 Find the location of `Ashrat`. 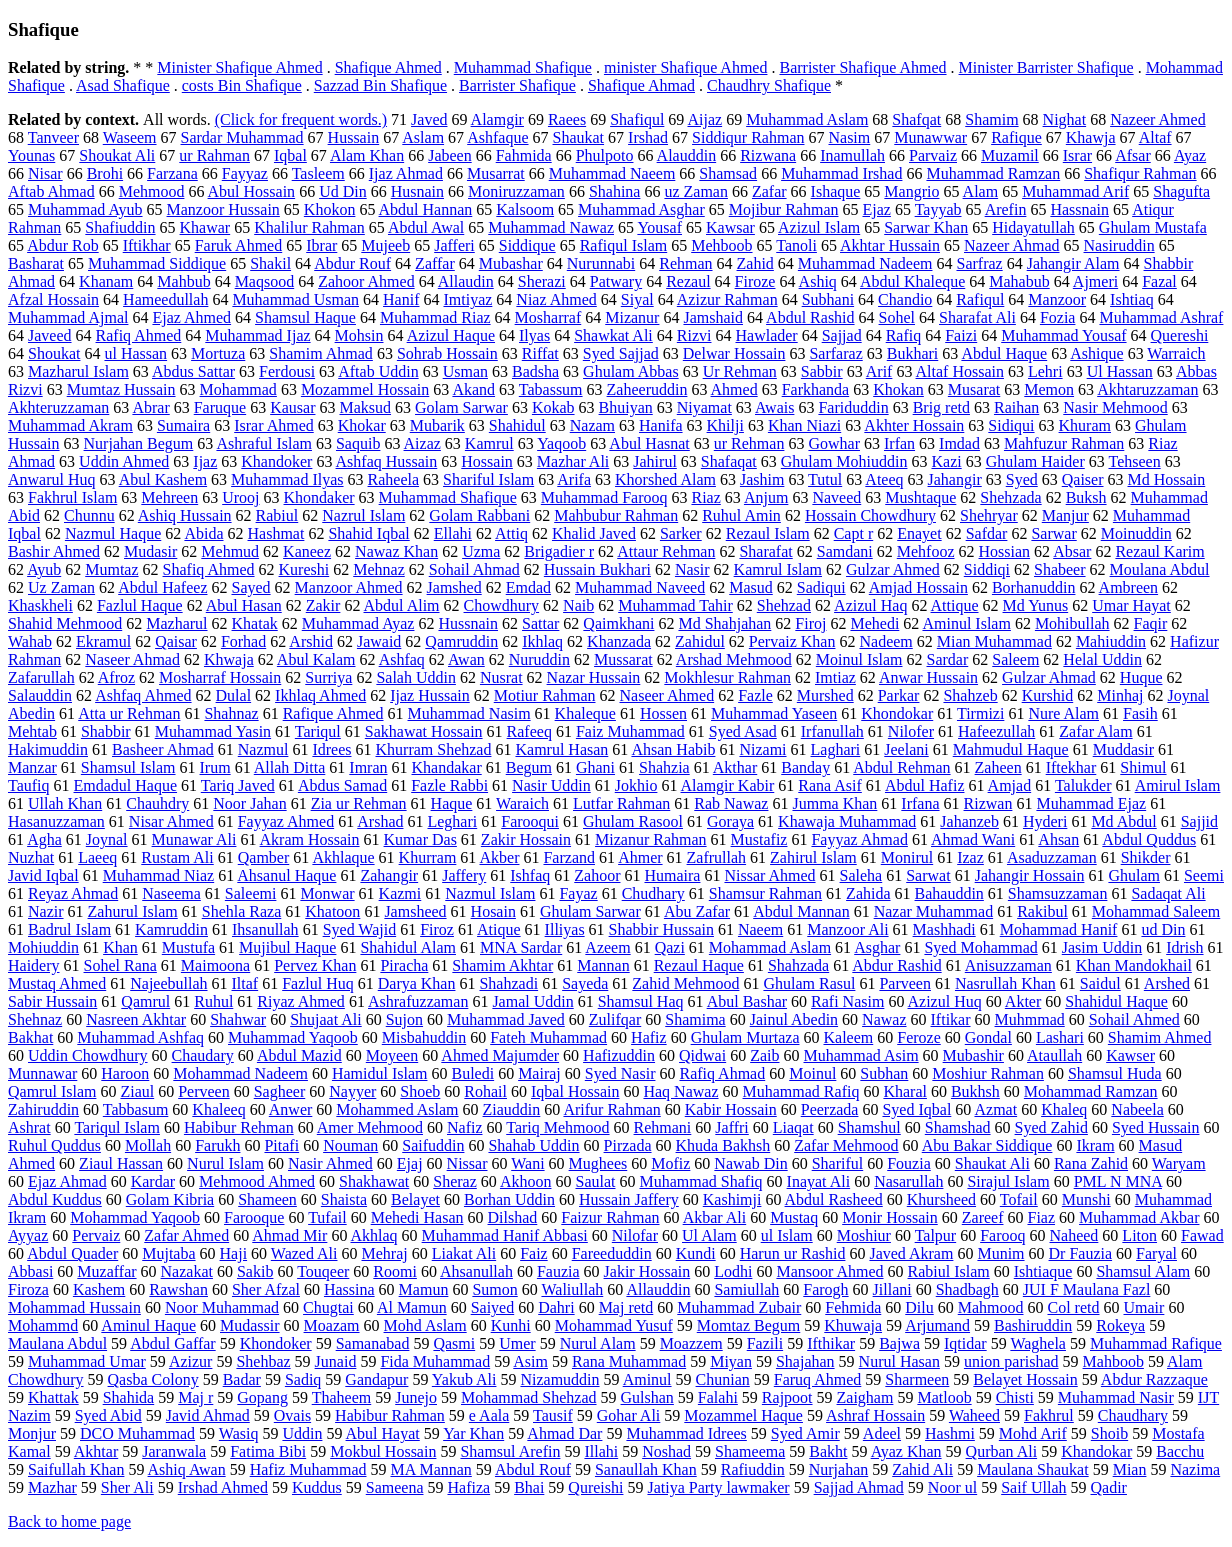

Ashrat is located at coordinates (29, 1127).